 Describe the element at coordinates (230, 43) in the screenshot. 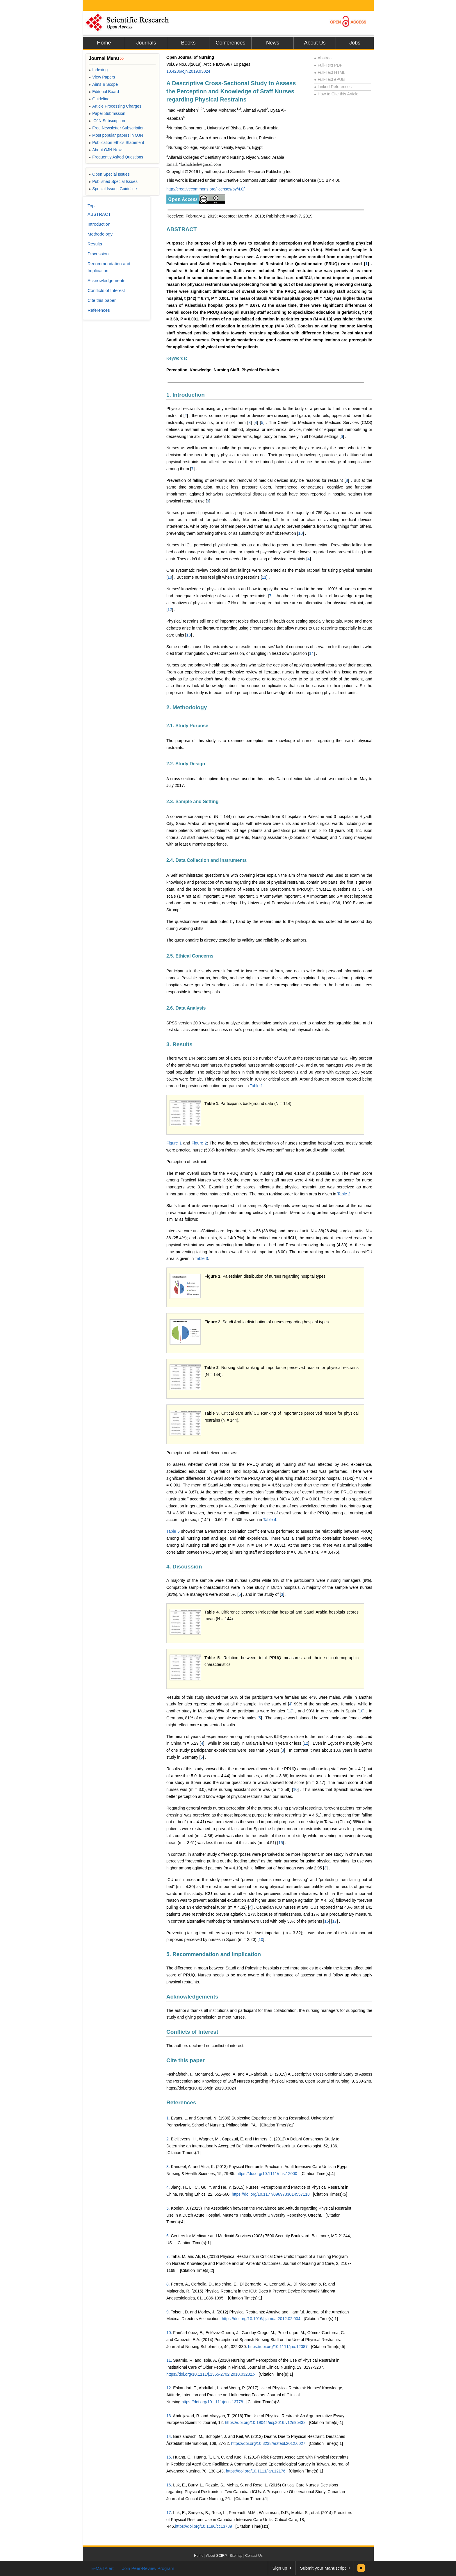

I see `Conferences` at that location.